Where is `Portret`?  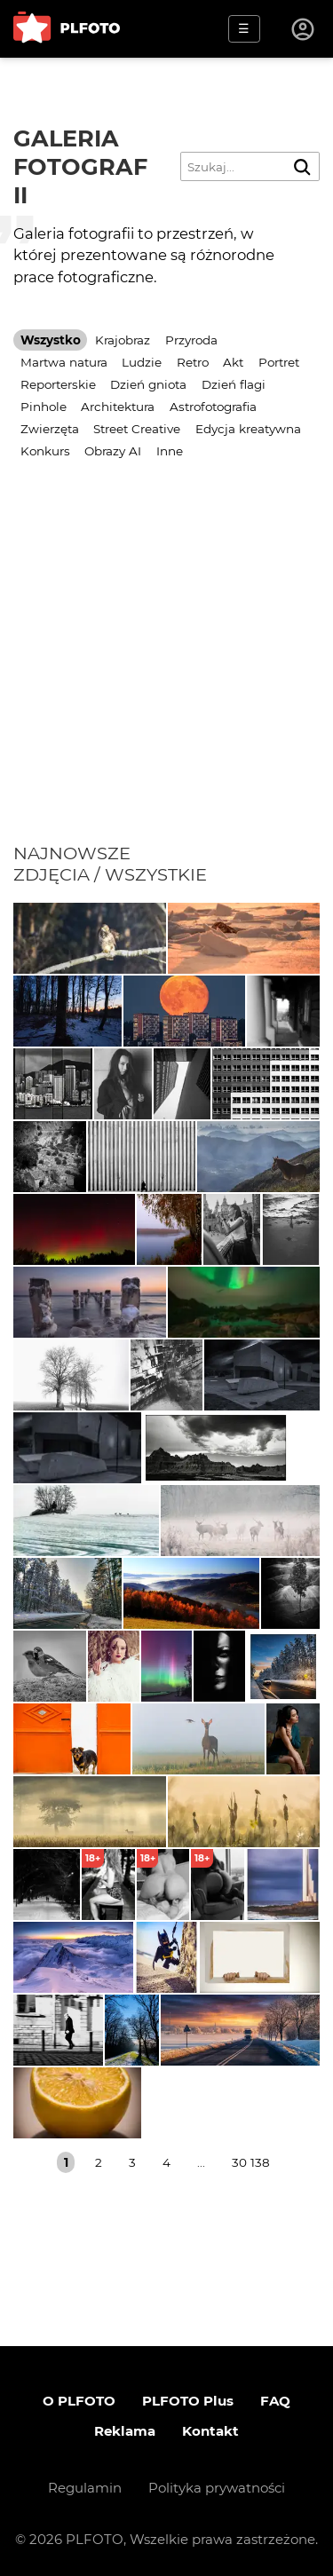
Portret is located at coordinates (278, 362).